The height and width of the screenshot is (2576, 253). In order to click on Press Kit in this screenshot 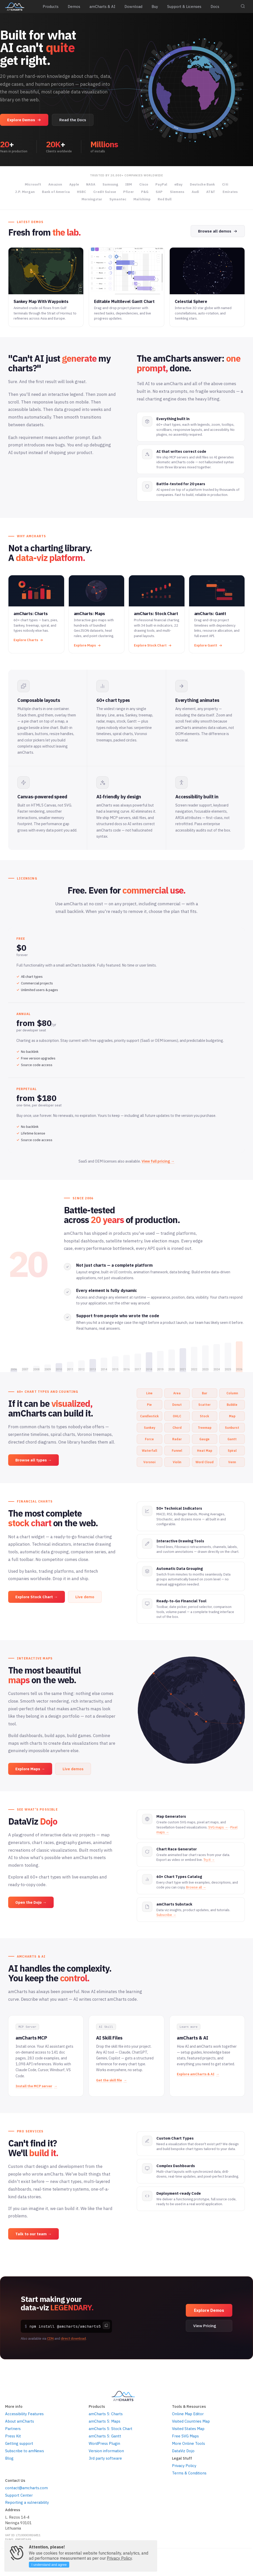, I will do `click(13, 2436)`.